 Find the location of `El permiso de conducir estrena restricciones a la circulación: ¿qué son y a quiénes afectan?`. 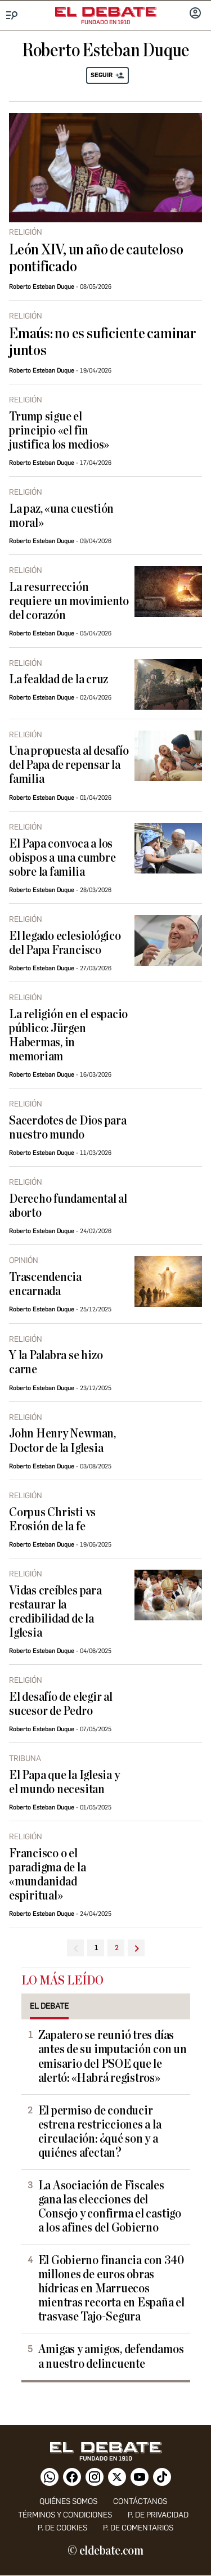

El permiso de conducir estrena restricciones a la circulación: ¿qué son y a quiénes afectan? is located at coordinates (99, 2132).